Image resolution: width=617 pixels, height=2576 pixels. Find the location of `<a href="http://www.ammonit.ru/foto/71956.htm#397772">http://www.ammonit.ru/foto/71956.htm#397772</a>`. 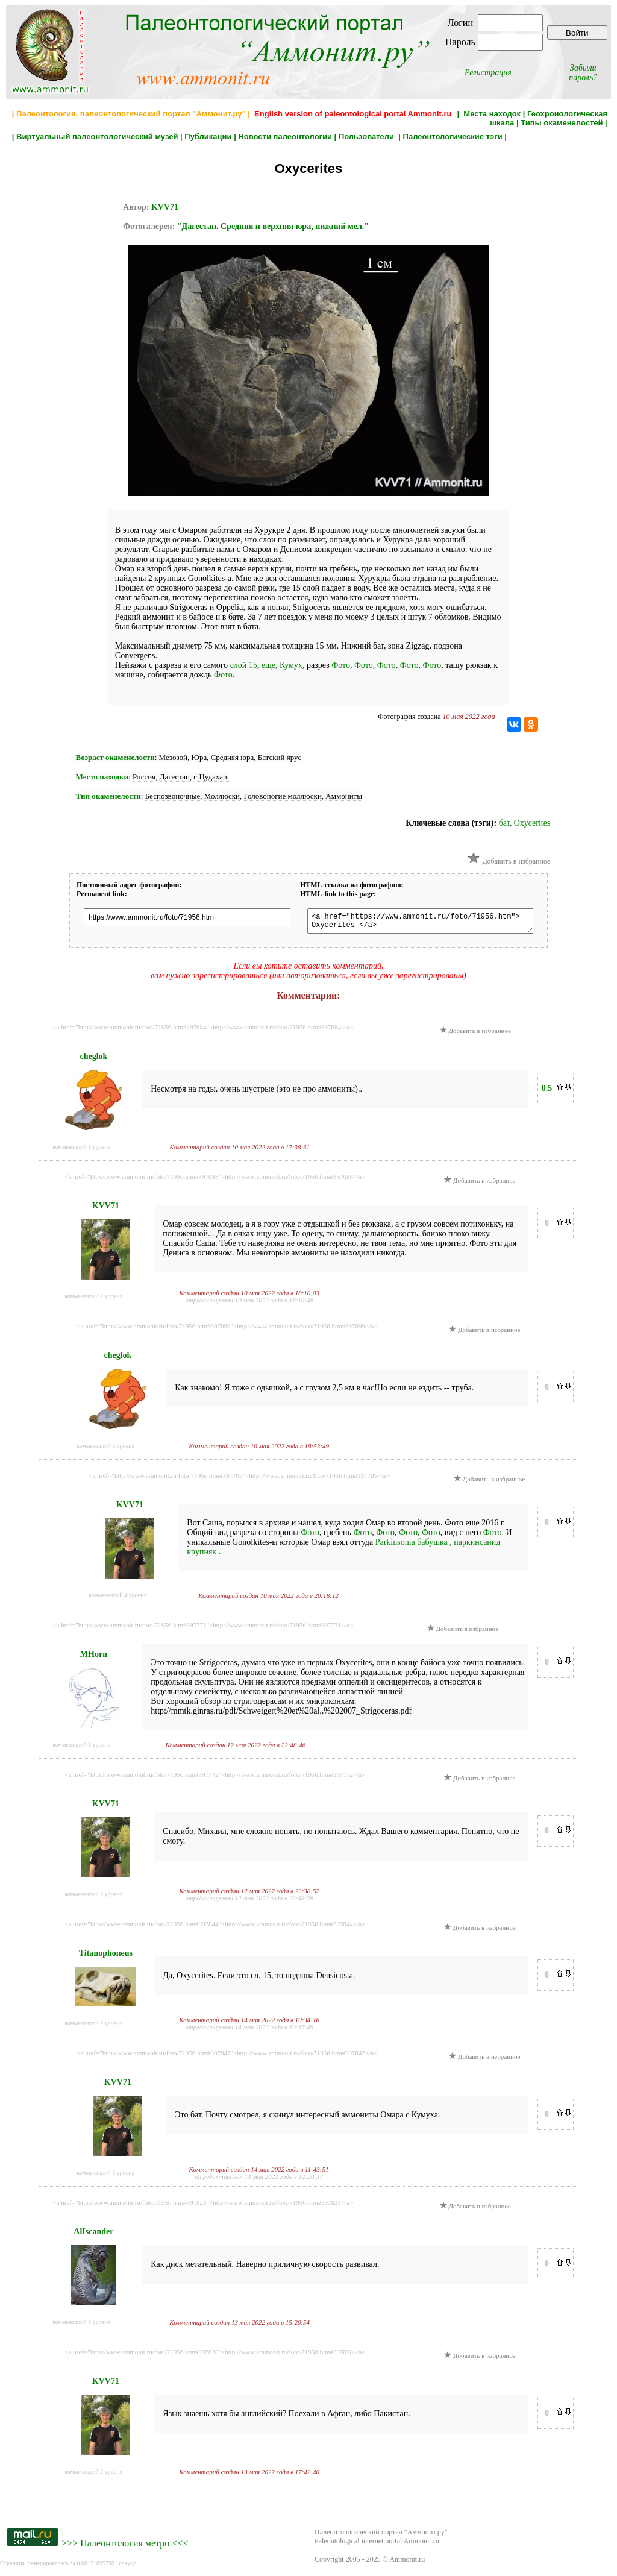

<a href="http://www.ammonit.ru/foto/71956.htm#397772">http://www.ammonit.ru/foto/71956.htm#397772</a> is located at coordinates (214, 1778).